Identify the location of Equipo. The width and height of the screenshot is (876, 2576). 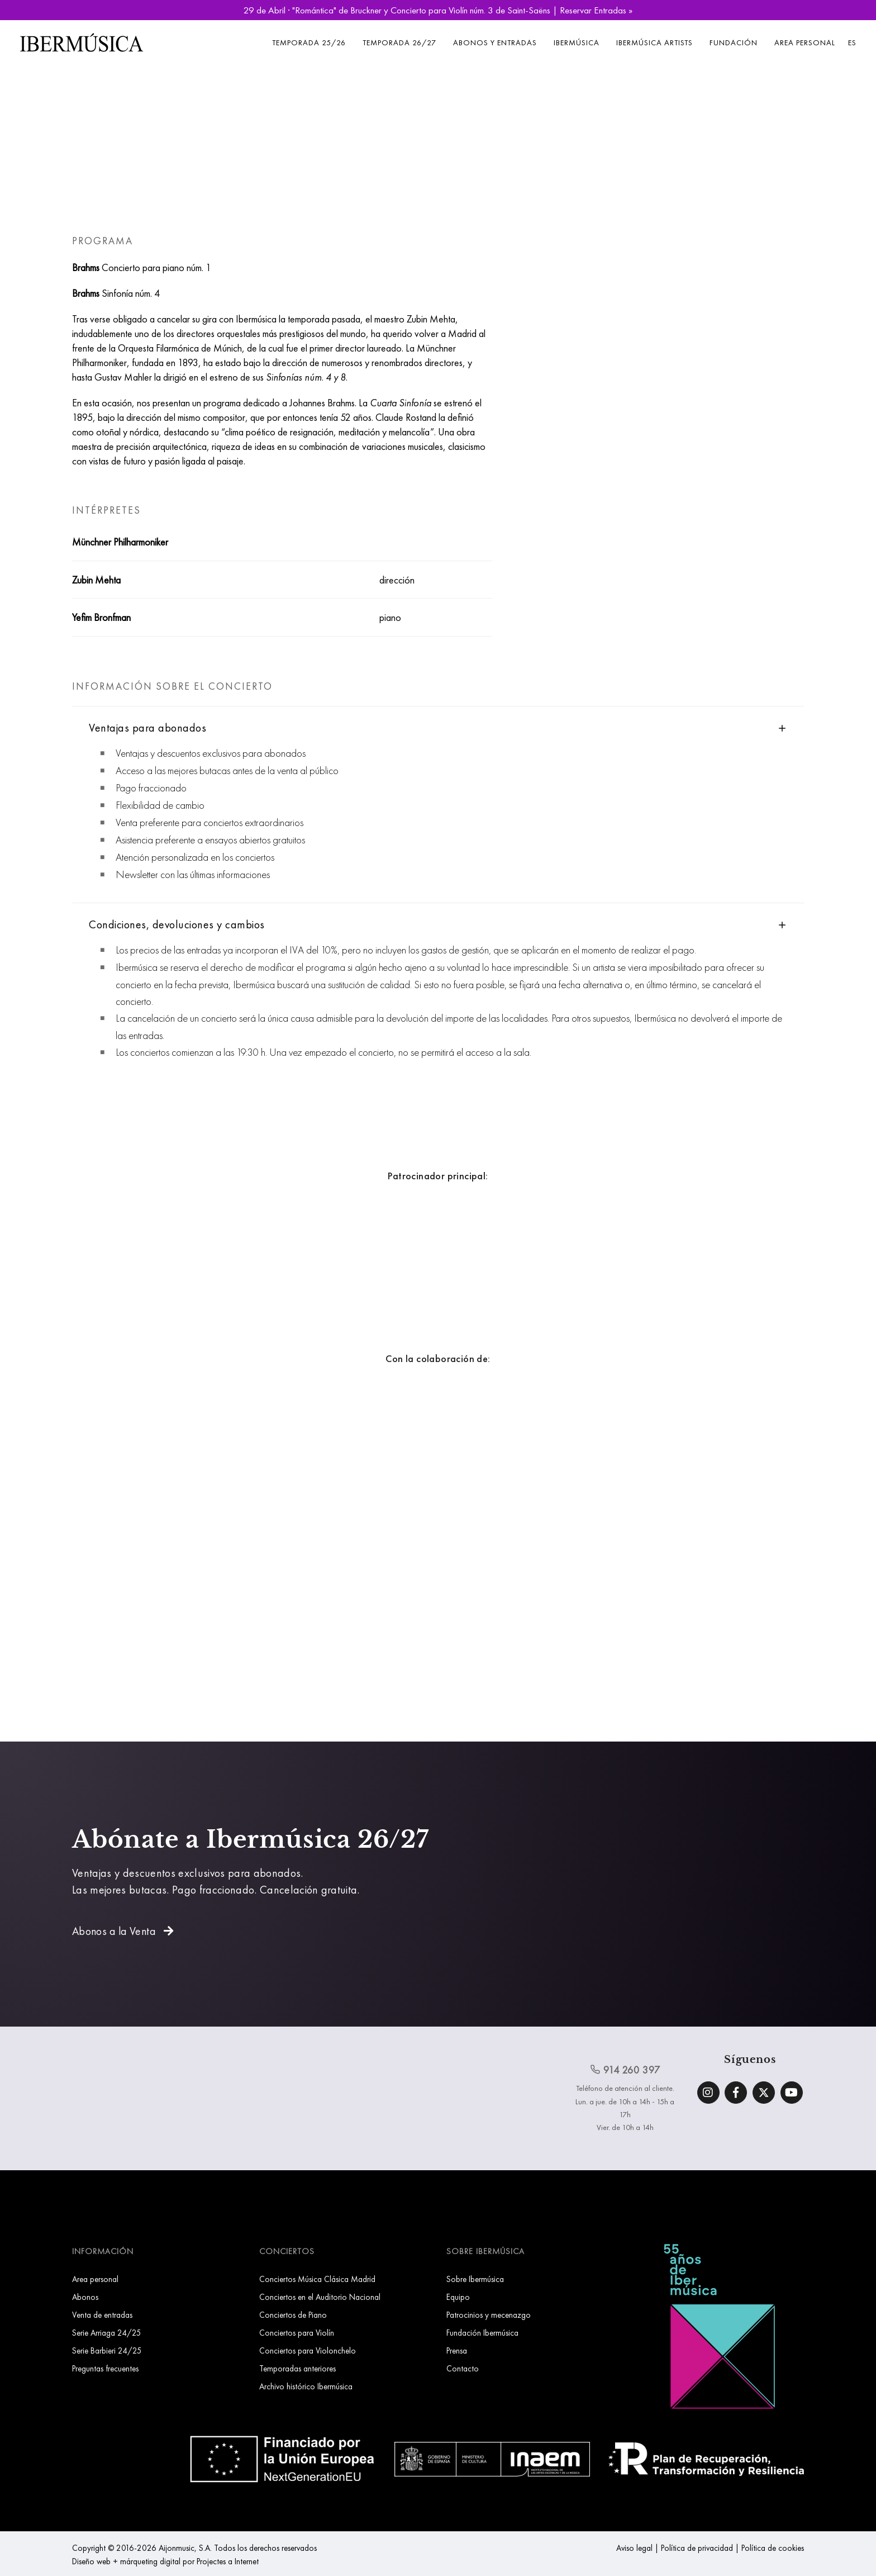
(458, 2297).